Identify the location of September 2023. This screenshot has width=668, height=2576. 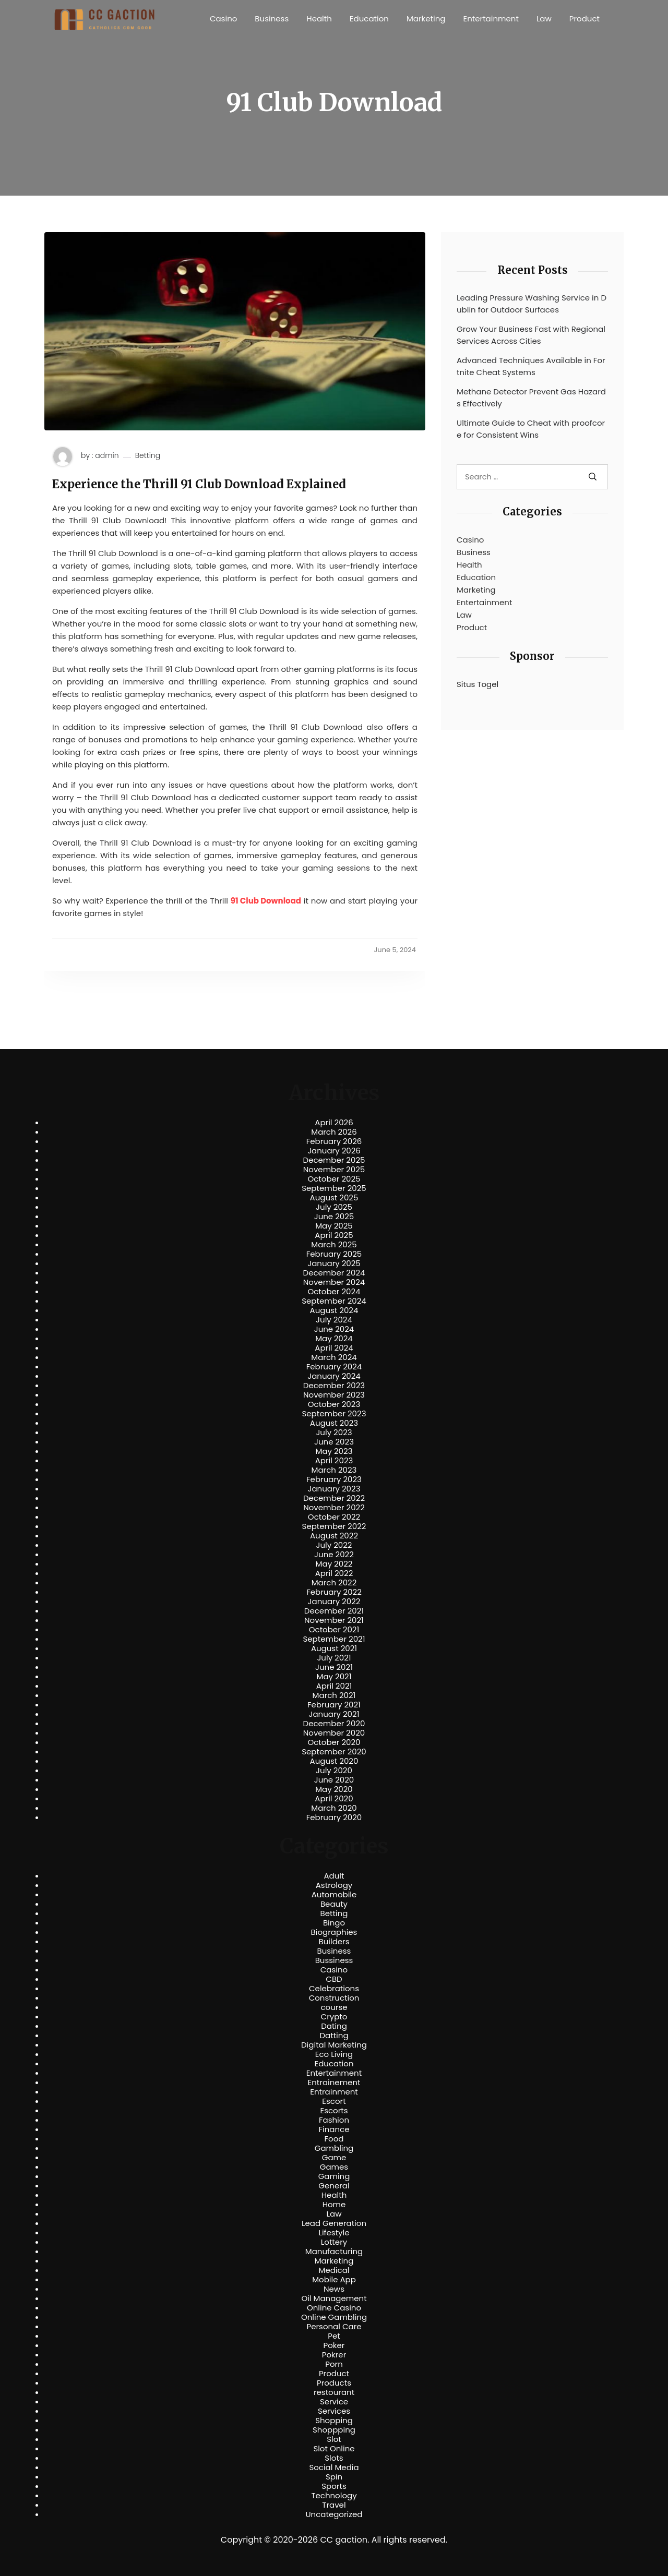
(334, 1413).